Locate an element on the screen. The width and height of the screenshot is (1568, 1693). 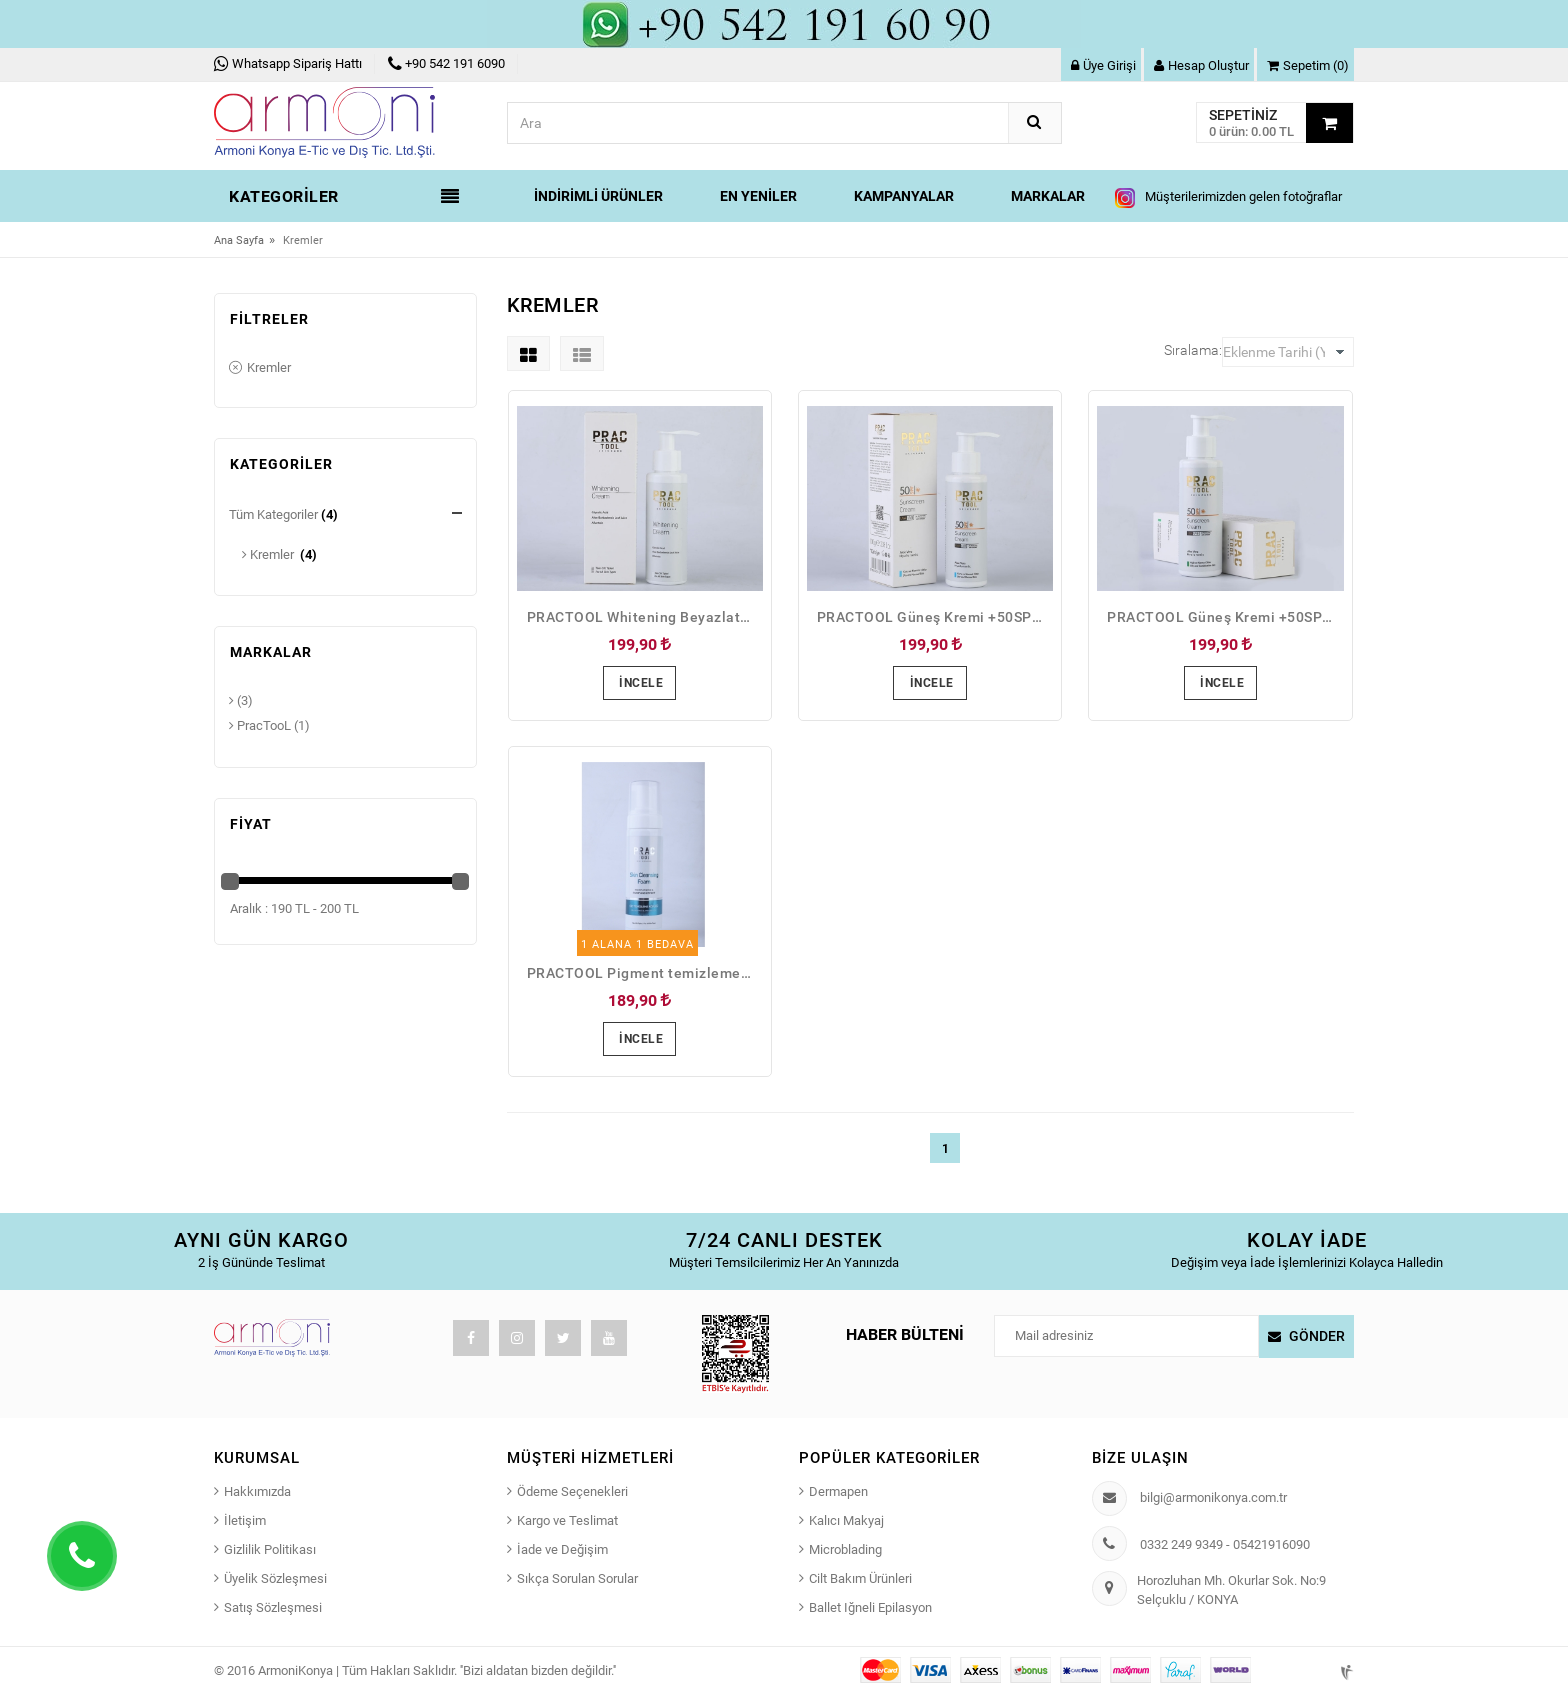
Ödeme Seçenekleri is located at coordinates (572, 1491).